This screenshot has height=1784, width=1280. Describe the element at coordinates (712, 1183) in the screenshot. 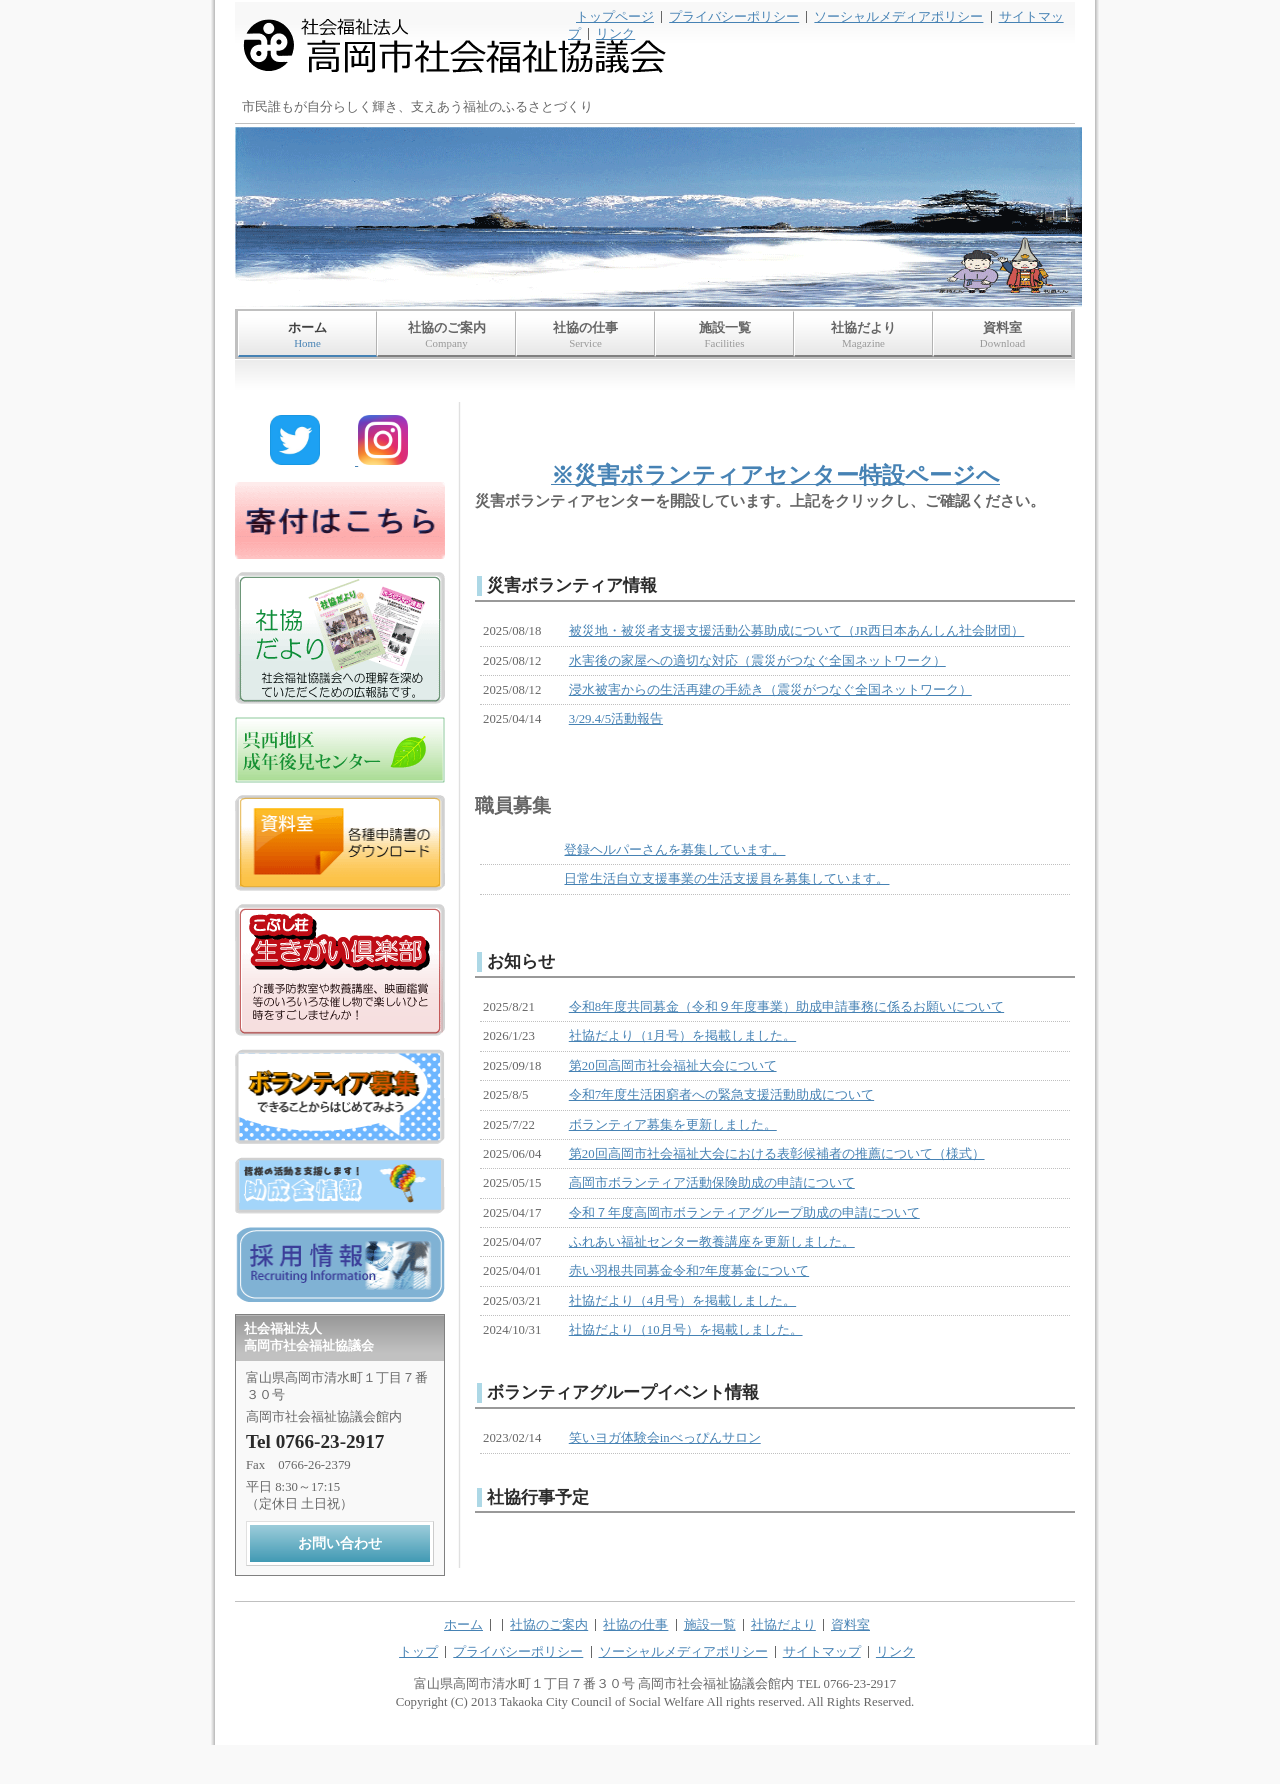

I see `高岡市ボランティア活動保険助成の申請について` at that location.